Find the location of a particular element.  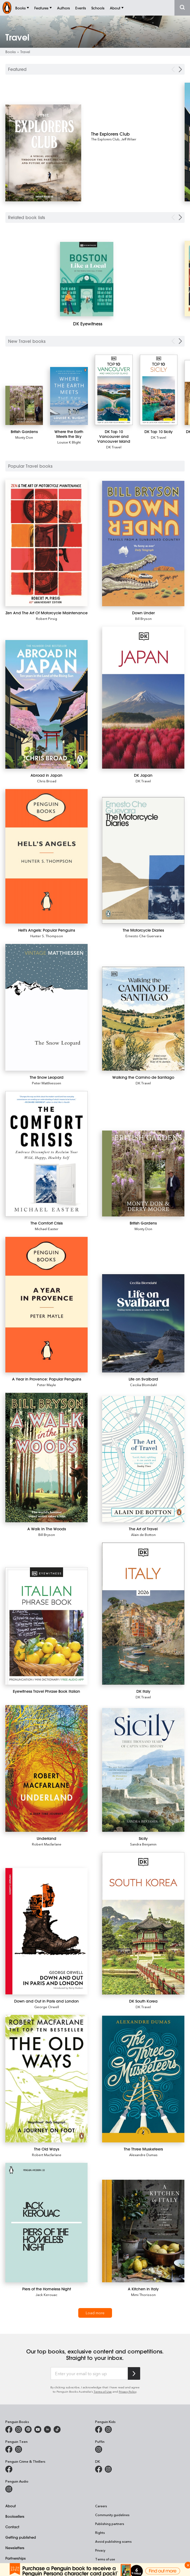

[DK Italy] is located at coordinates (143, 1614).